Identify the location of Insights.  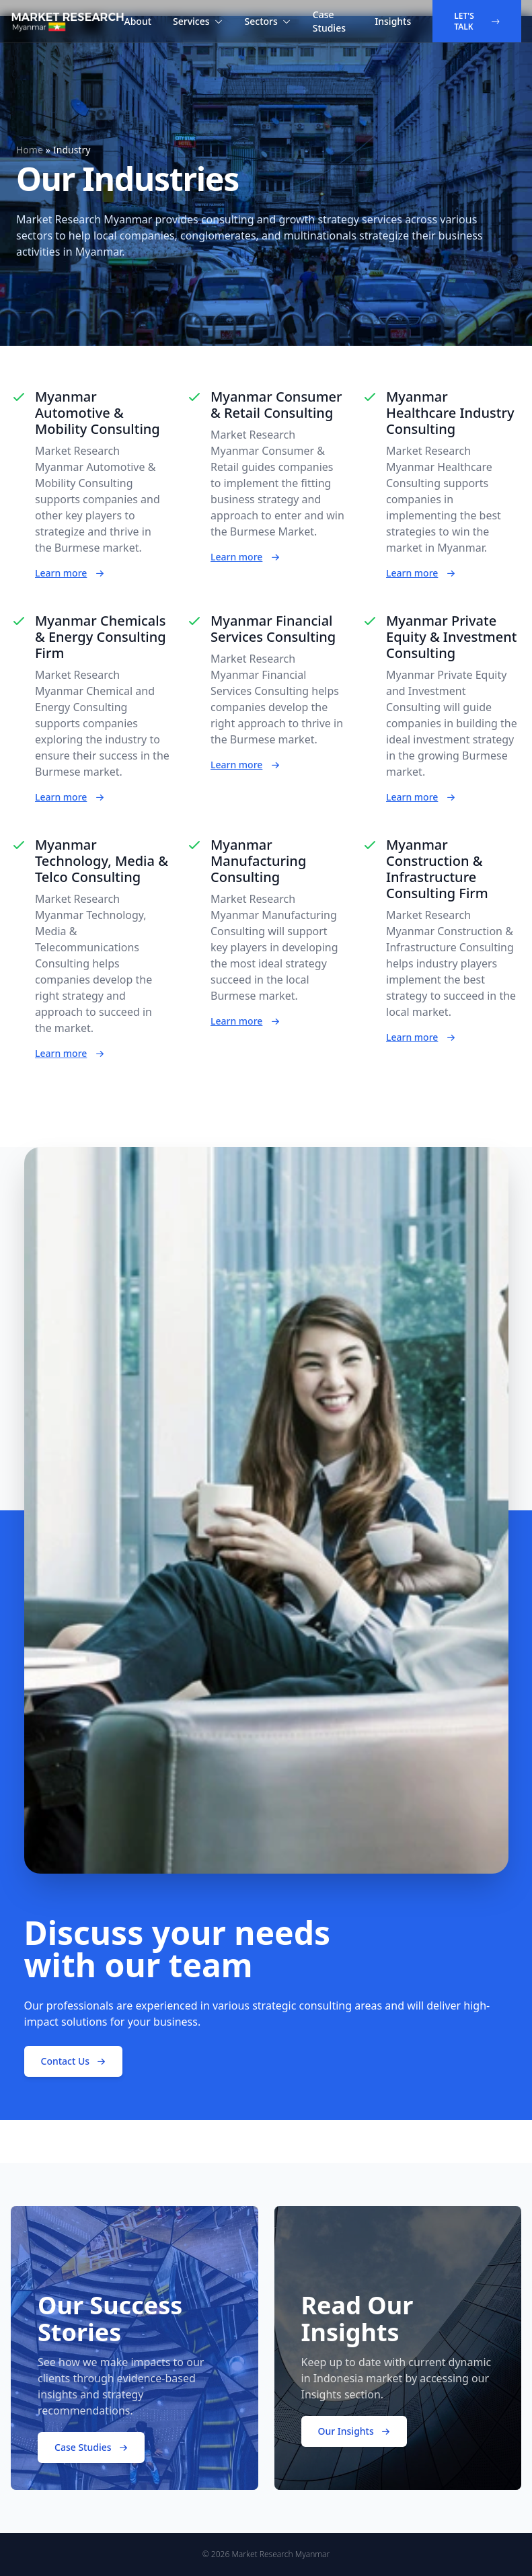
(393, 21).